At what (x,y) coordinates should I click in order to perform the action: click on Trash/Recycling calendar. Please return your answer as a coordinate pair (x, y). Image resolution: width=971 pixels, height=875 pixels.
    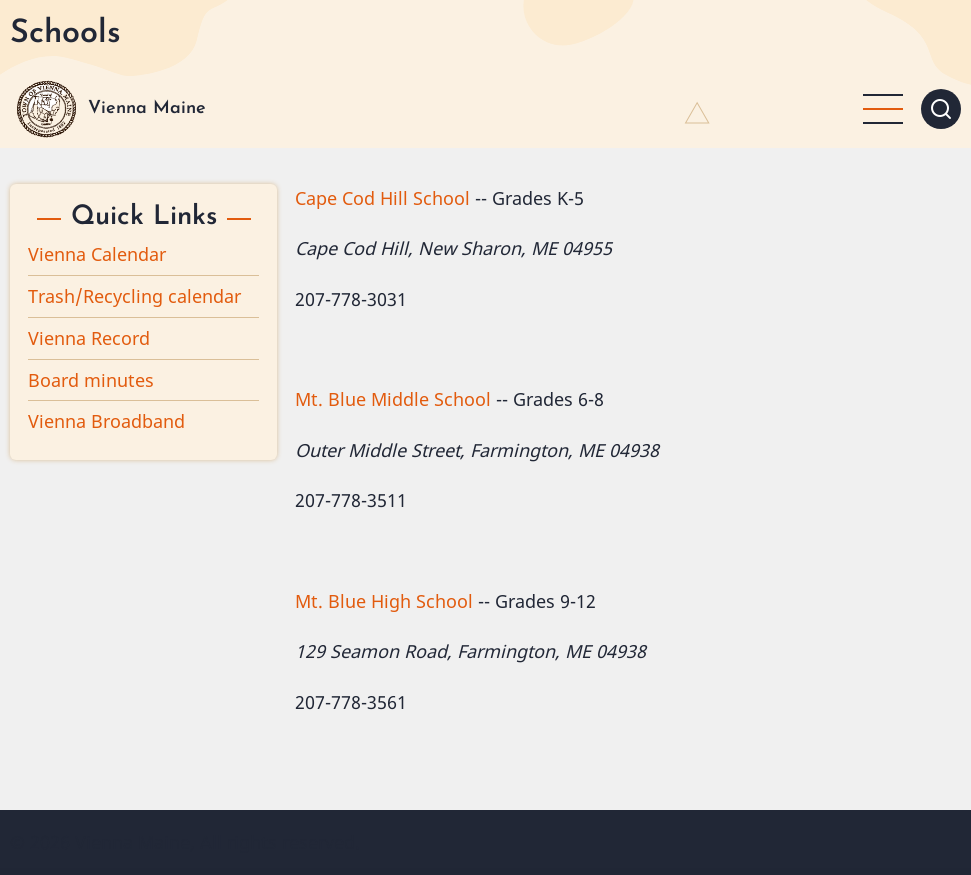
    Looking at the image, I should click on (134, 296).